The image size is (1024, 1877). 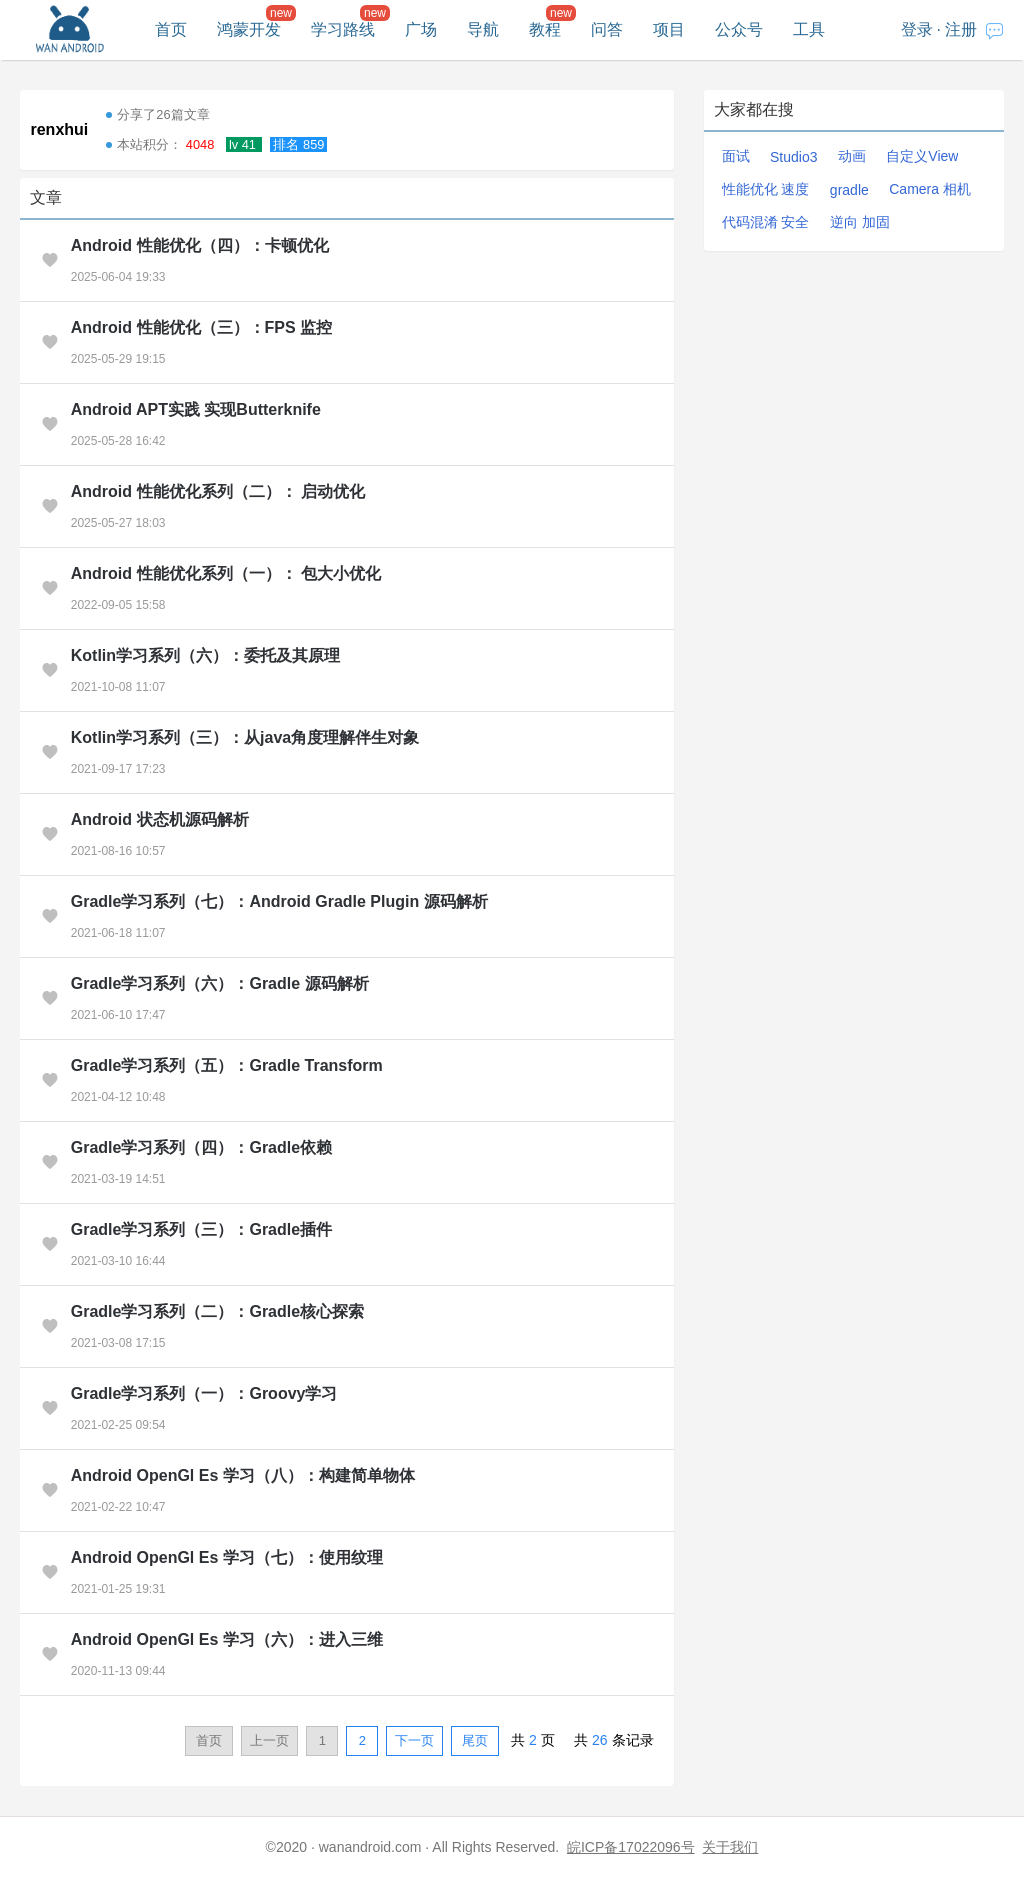 What do you see at coordinates (343, 29) in the screenshot?
I see `学习路线` at bounding box center [343, 29].